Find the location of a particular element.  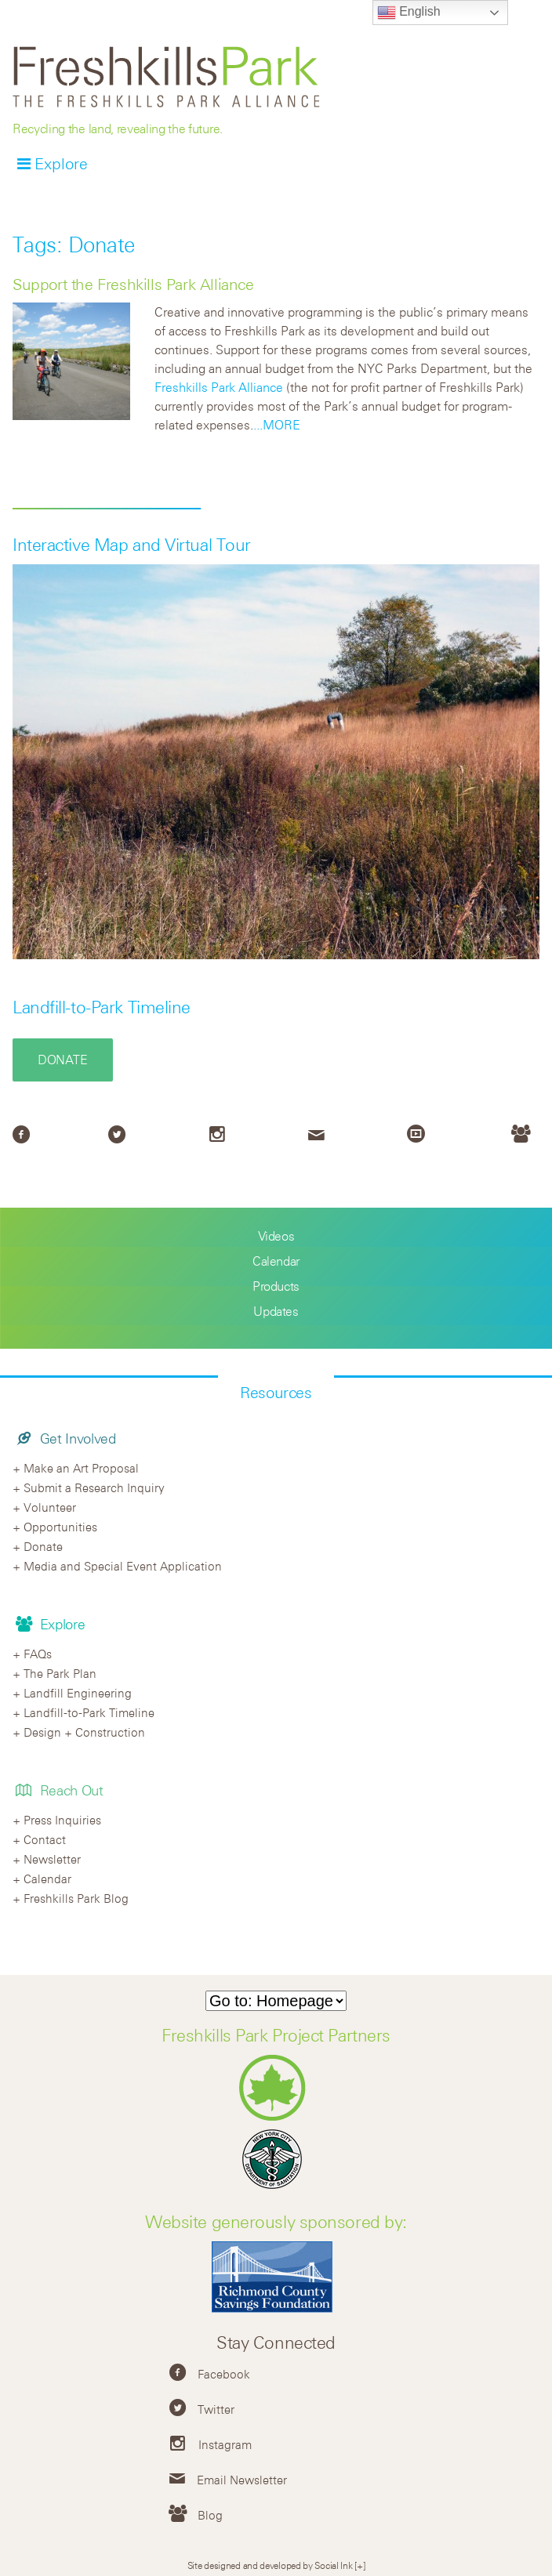

FAQs is located at coordinates (38, 1654).